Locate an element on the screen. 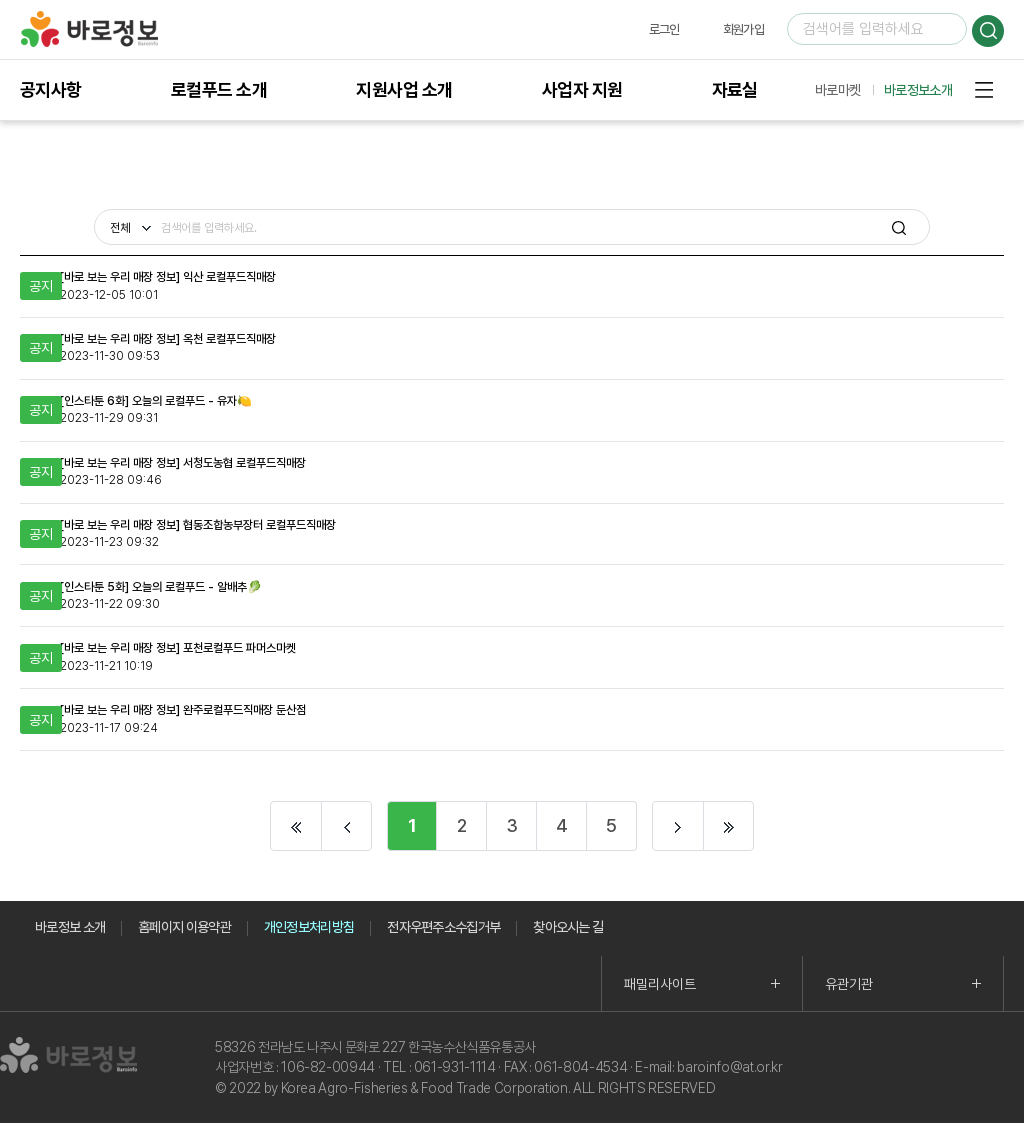 Image resolution: width=1024 pixels, height=1123 pixels. 개인정보처리방침 is located at coordinates (309, 927).